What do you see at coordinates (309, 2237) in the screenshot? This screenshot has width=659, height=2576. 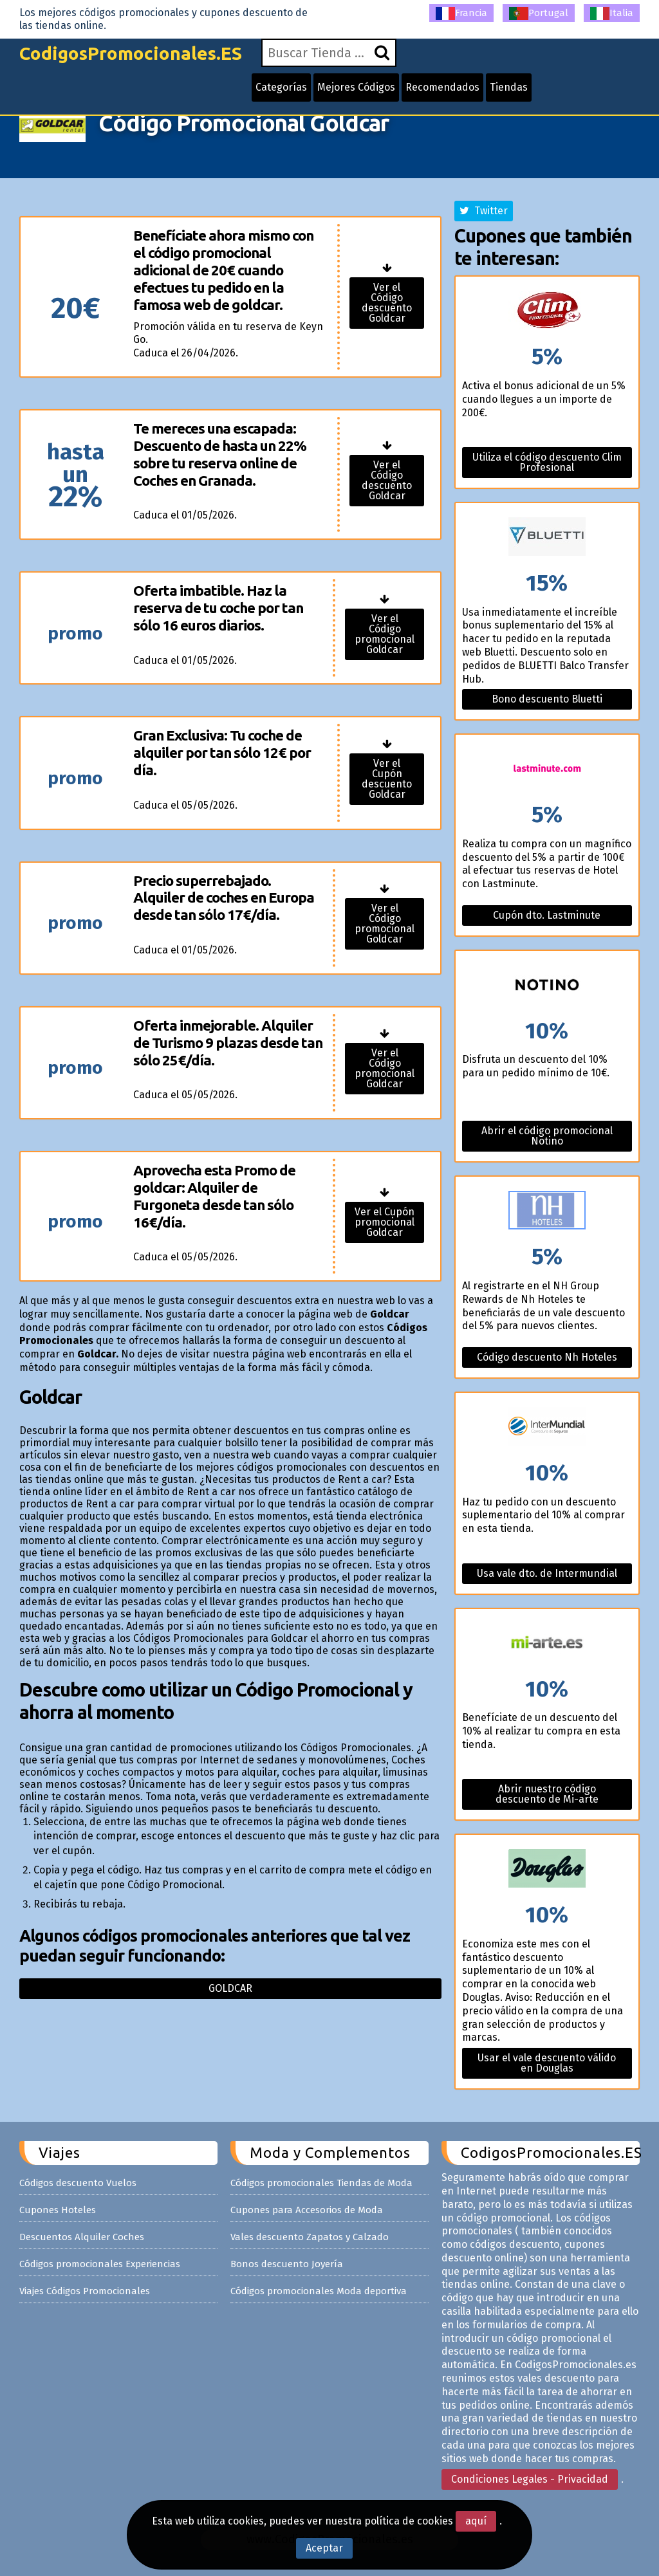 I see `Vales descuento Zapatos y Calzado` at bounding box center [309, 2237].